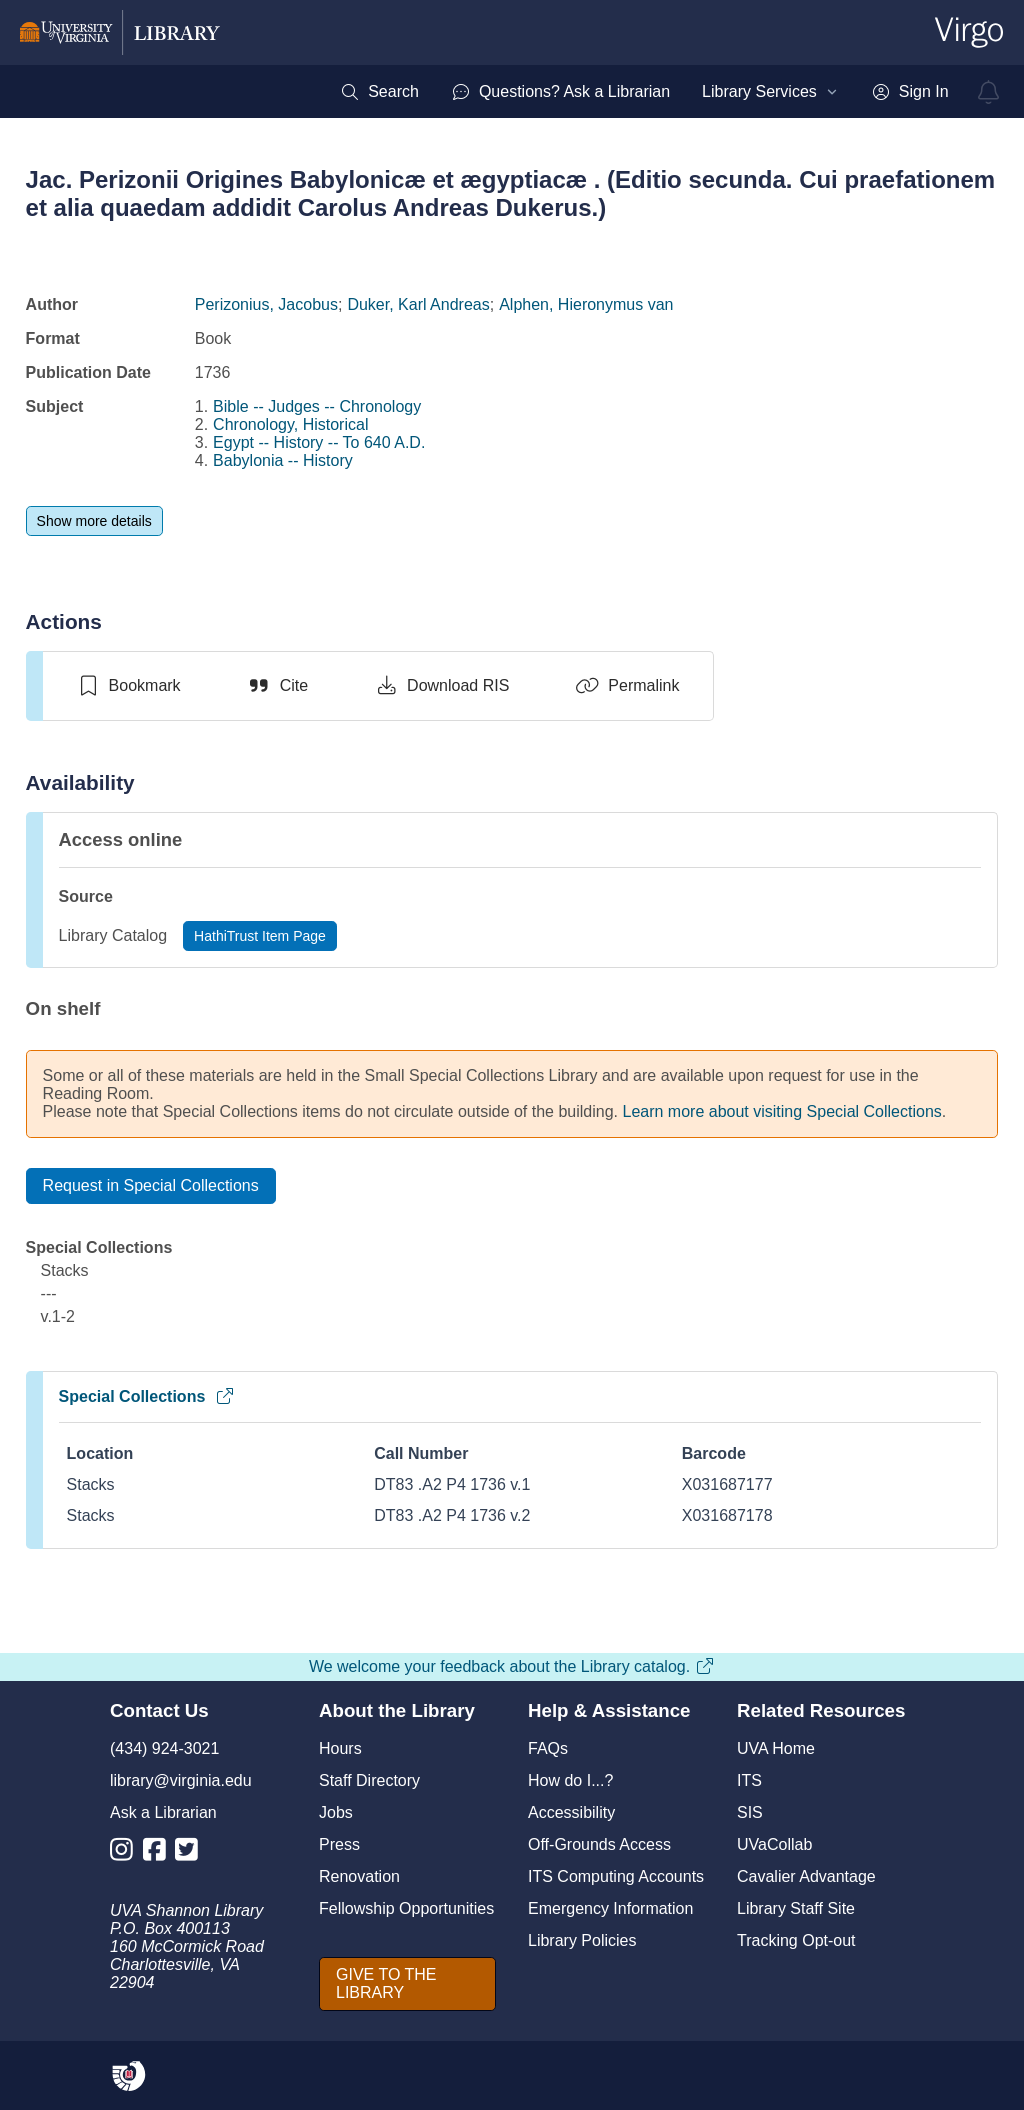 The image size is (1024, 2110). I want to click on [menuitem], so click(379, 92).